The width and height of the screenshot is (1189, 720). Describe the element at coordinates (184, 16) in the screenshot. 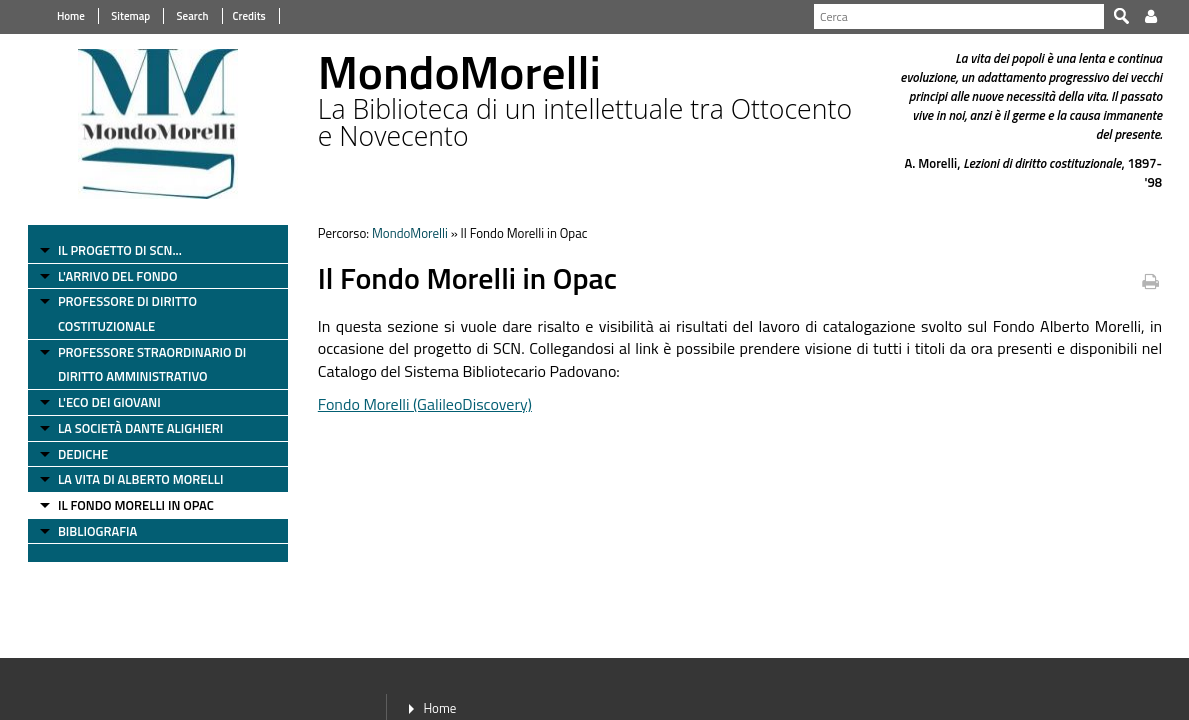

I see `Search` at that location.